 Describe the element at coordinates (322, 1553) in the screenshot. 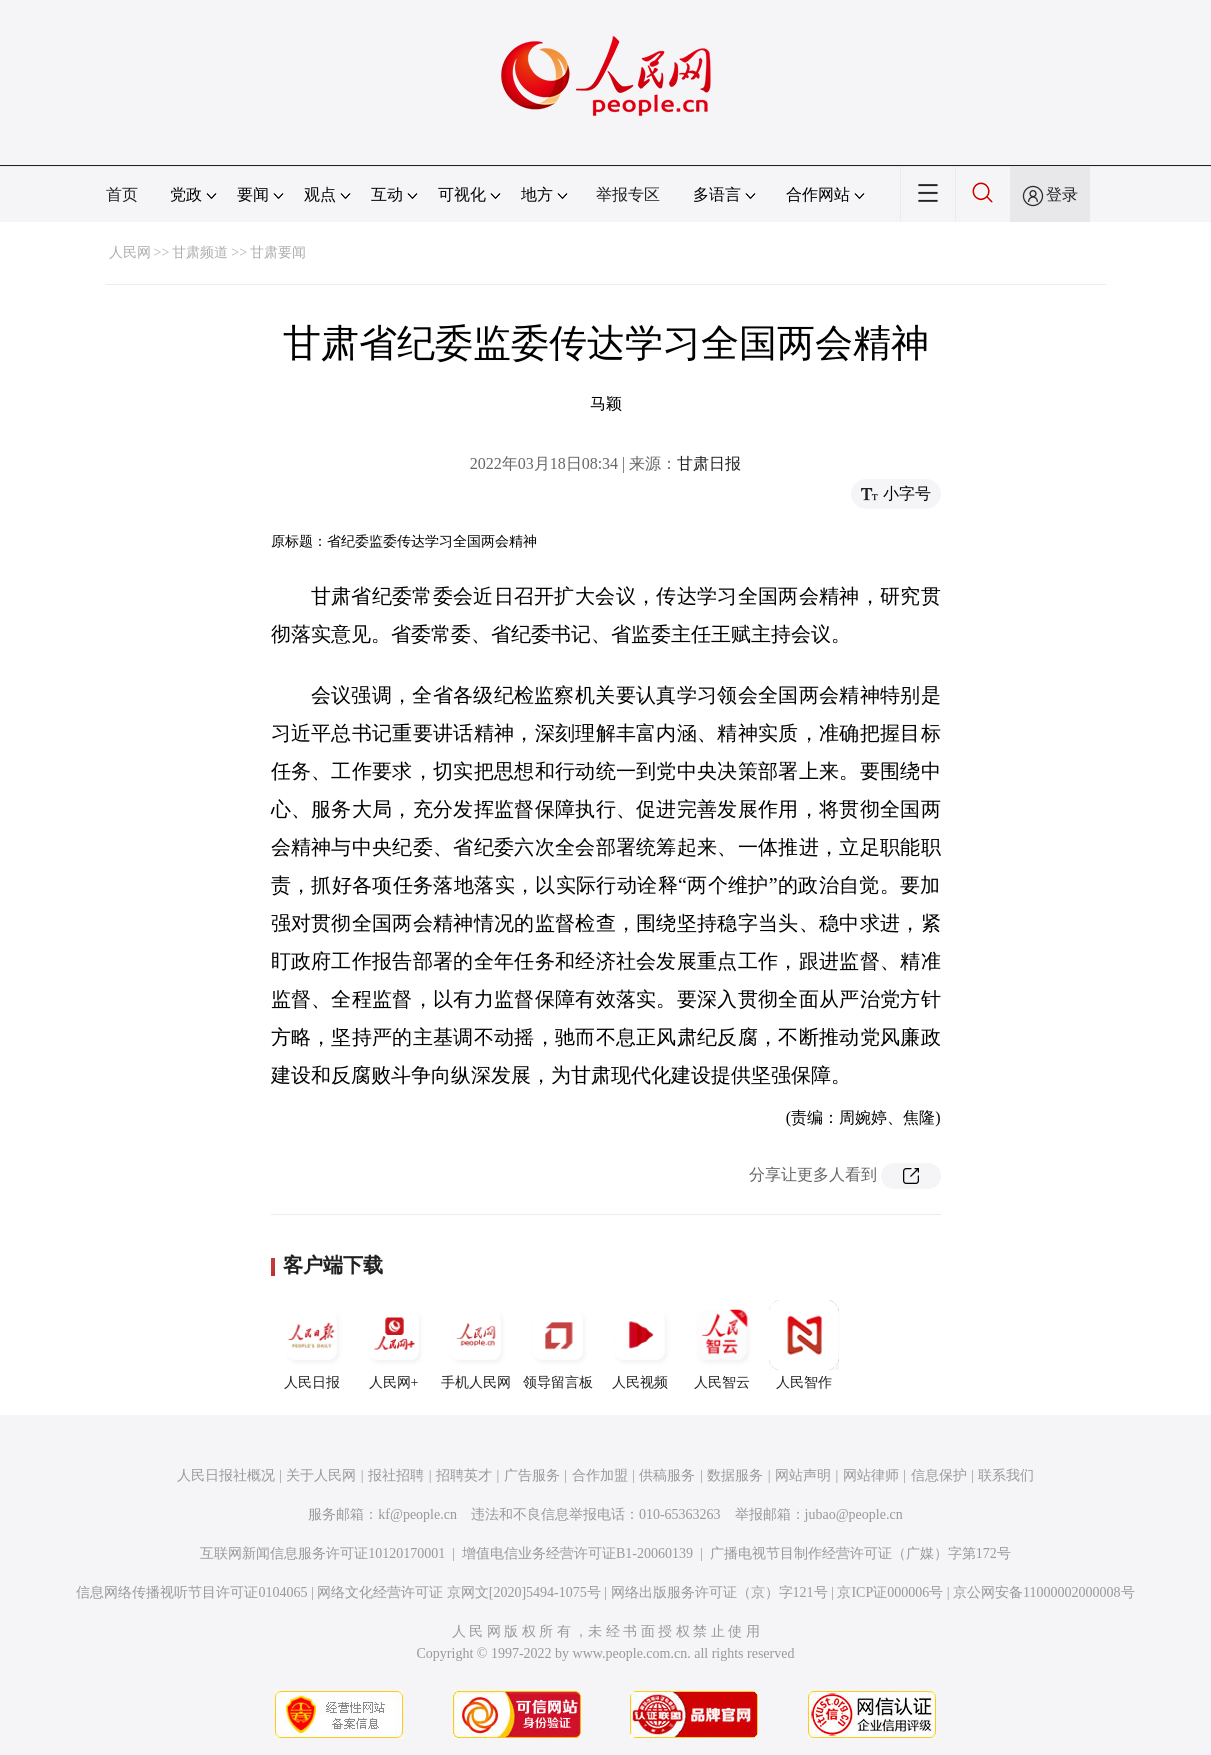

I see `互联网新闻信息服务许可证10120170001` at that location.